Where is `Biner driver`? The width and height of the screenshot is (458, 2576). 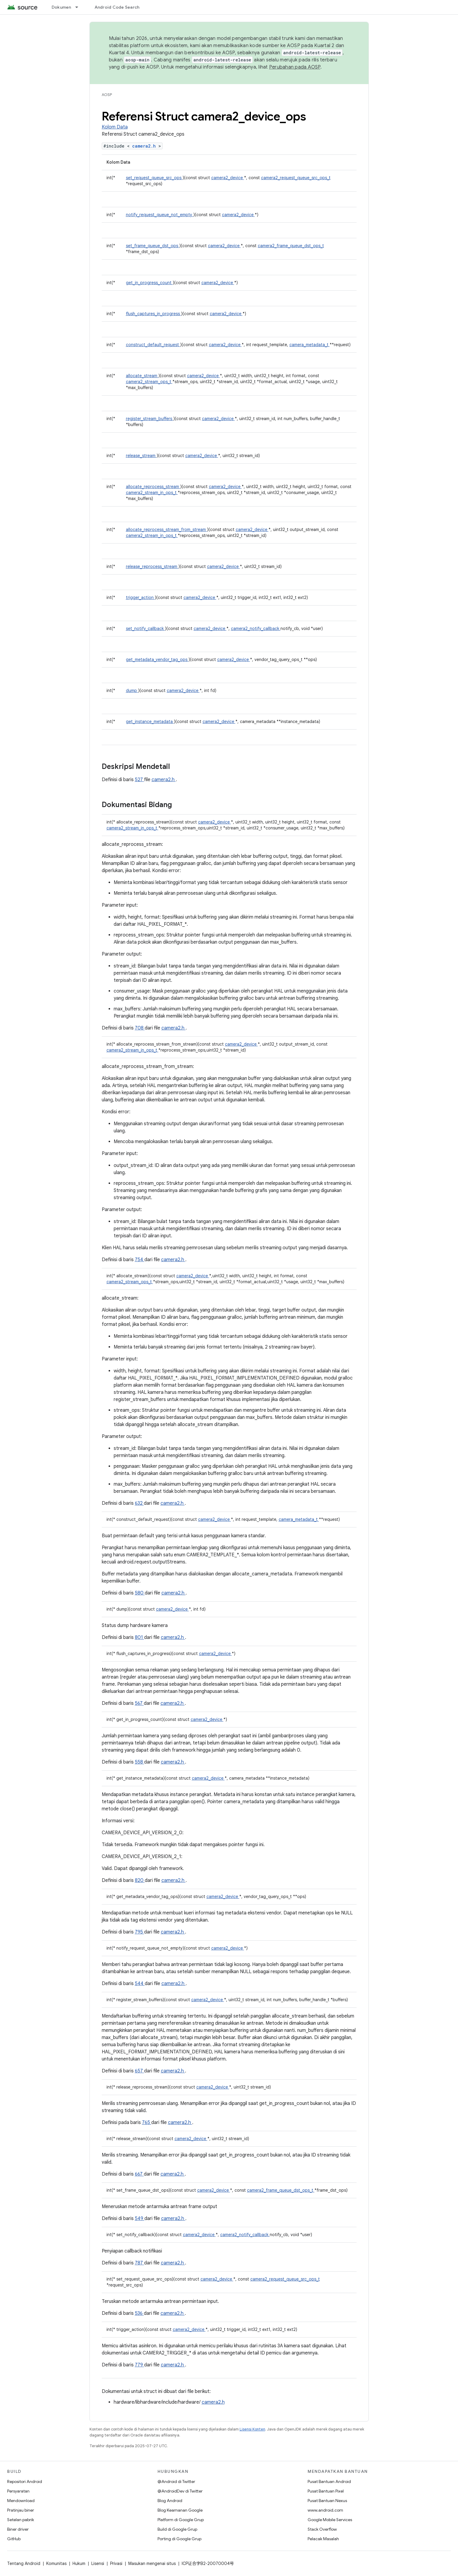 Biner driver is located at coordinates (18, 2529).